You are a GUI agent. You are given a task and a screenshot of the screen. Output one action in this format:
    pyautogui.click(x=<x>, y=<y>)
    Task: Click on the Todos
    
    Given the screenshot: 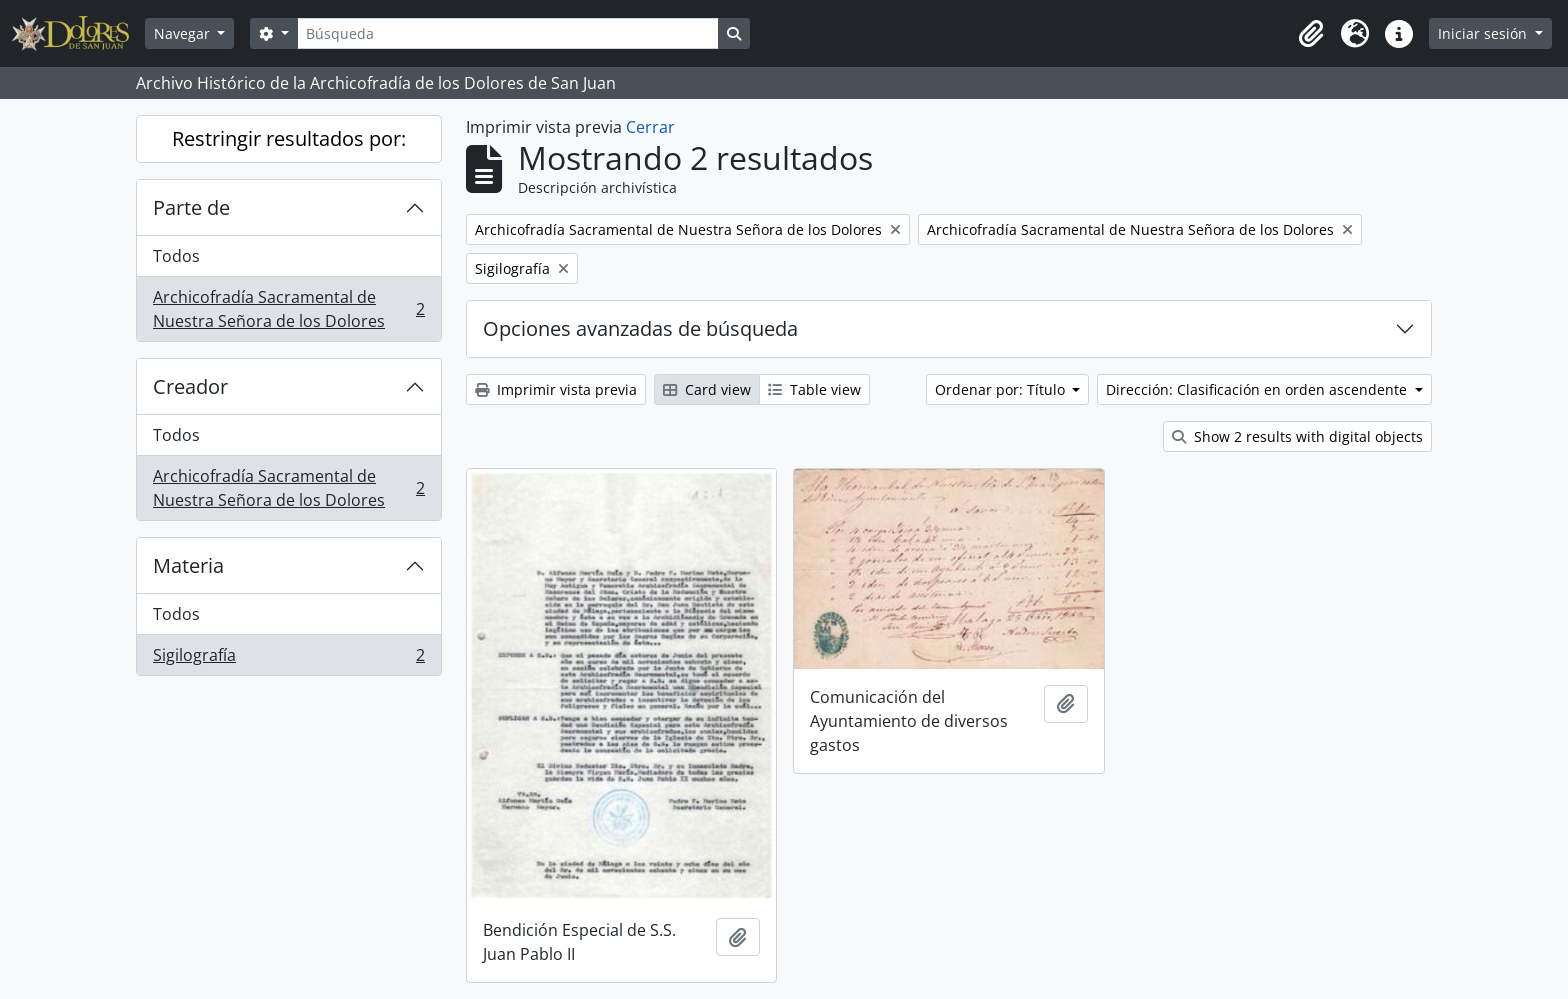 What is the action you would take?
    pyautogui.click(x=176, y=256)
    